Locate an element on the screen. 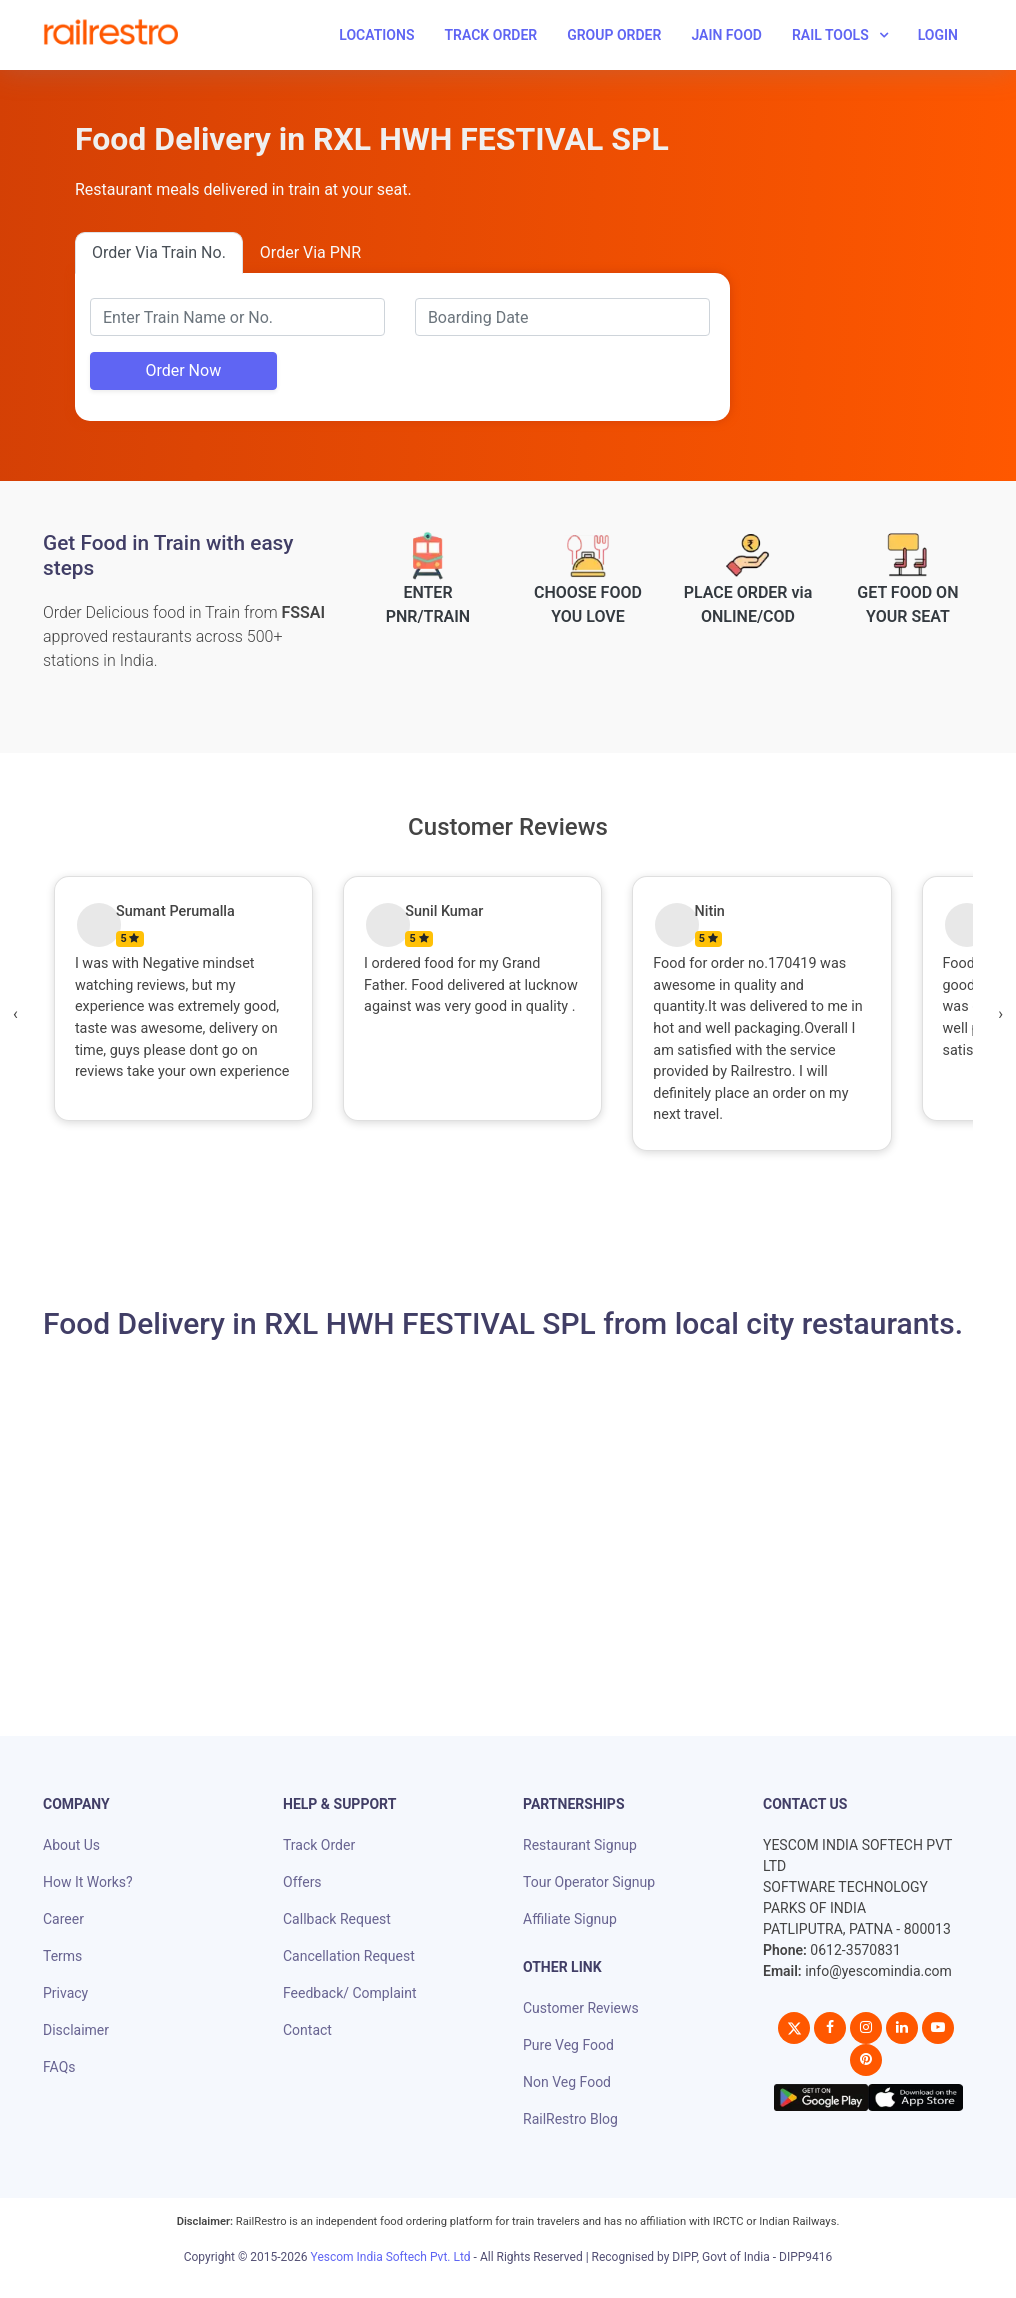 Image resolution: width=1016 pixels, height=2298 pixels. Pure Veg Food is located at coordinates (568, 2045).